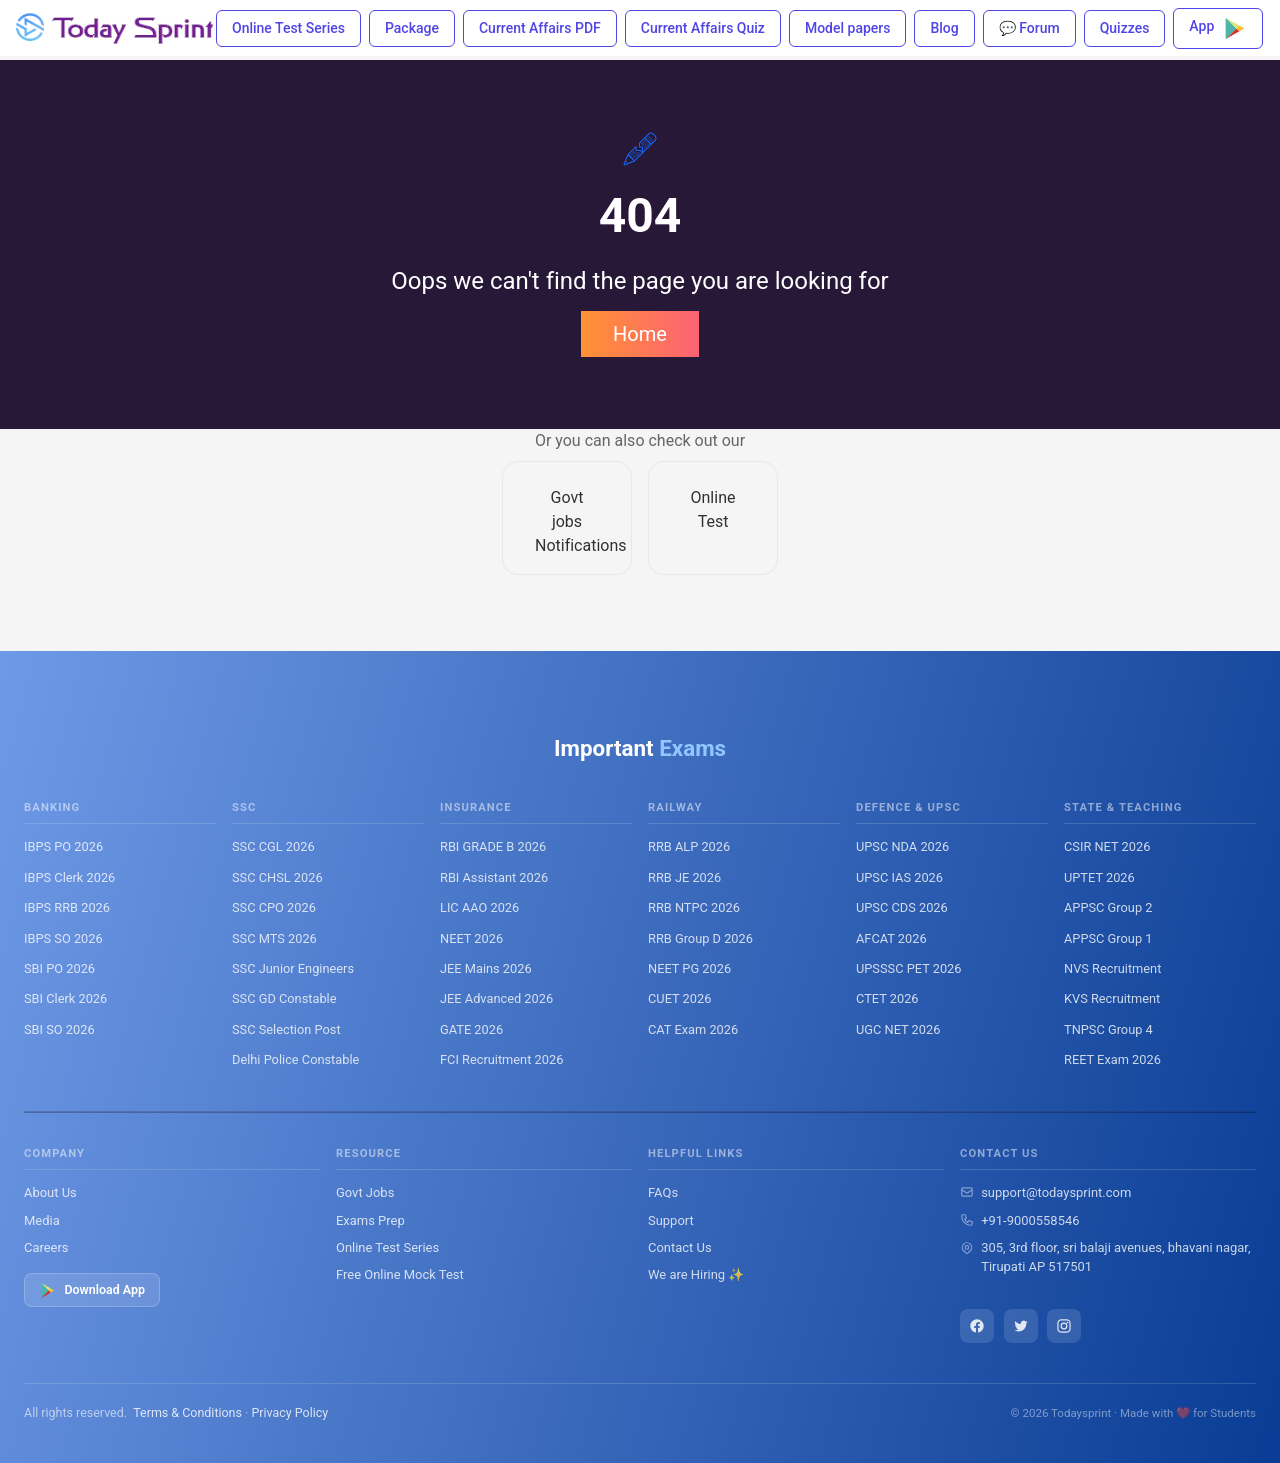 This screenshot has height=1463, width=1280. Describe the element at coordinates (486, 968) in the screenshot. I see `JEE Mains 2026` at that location.